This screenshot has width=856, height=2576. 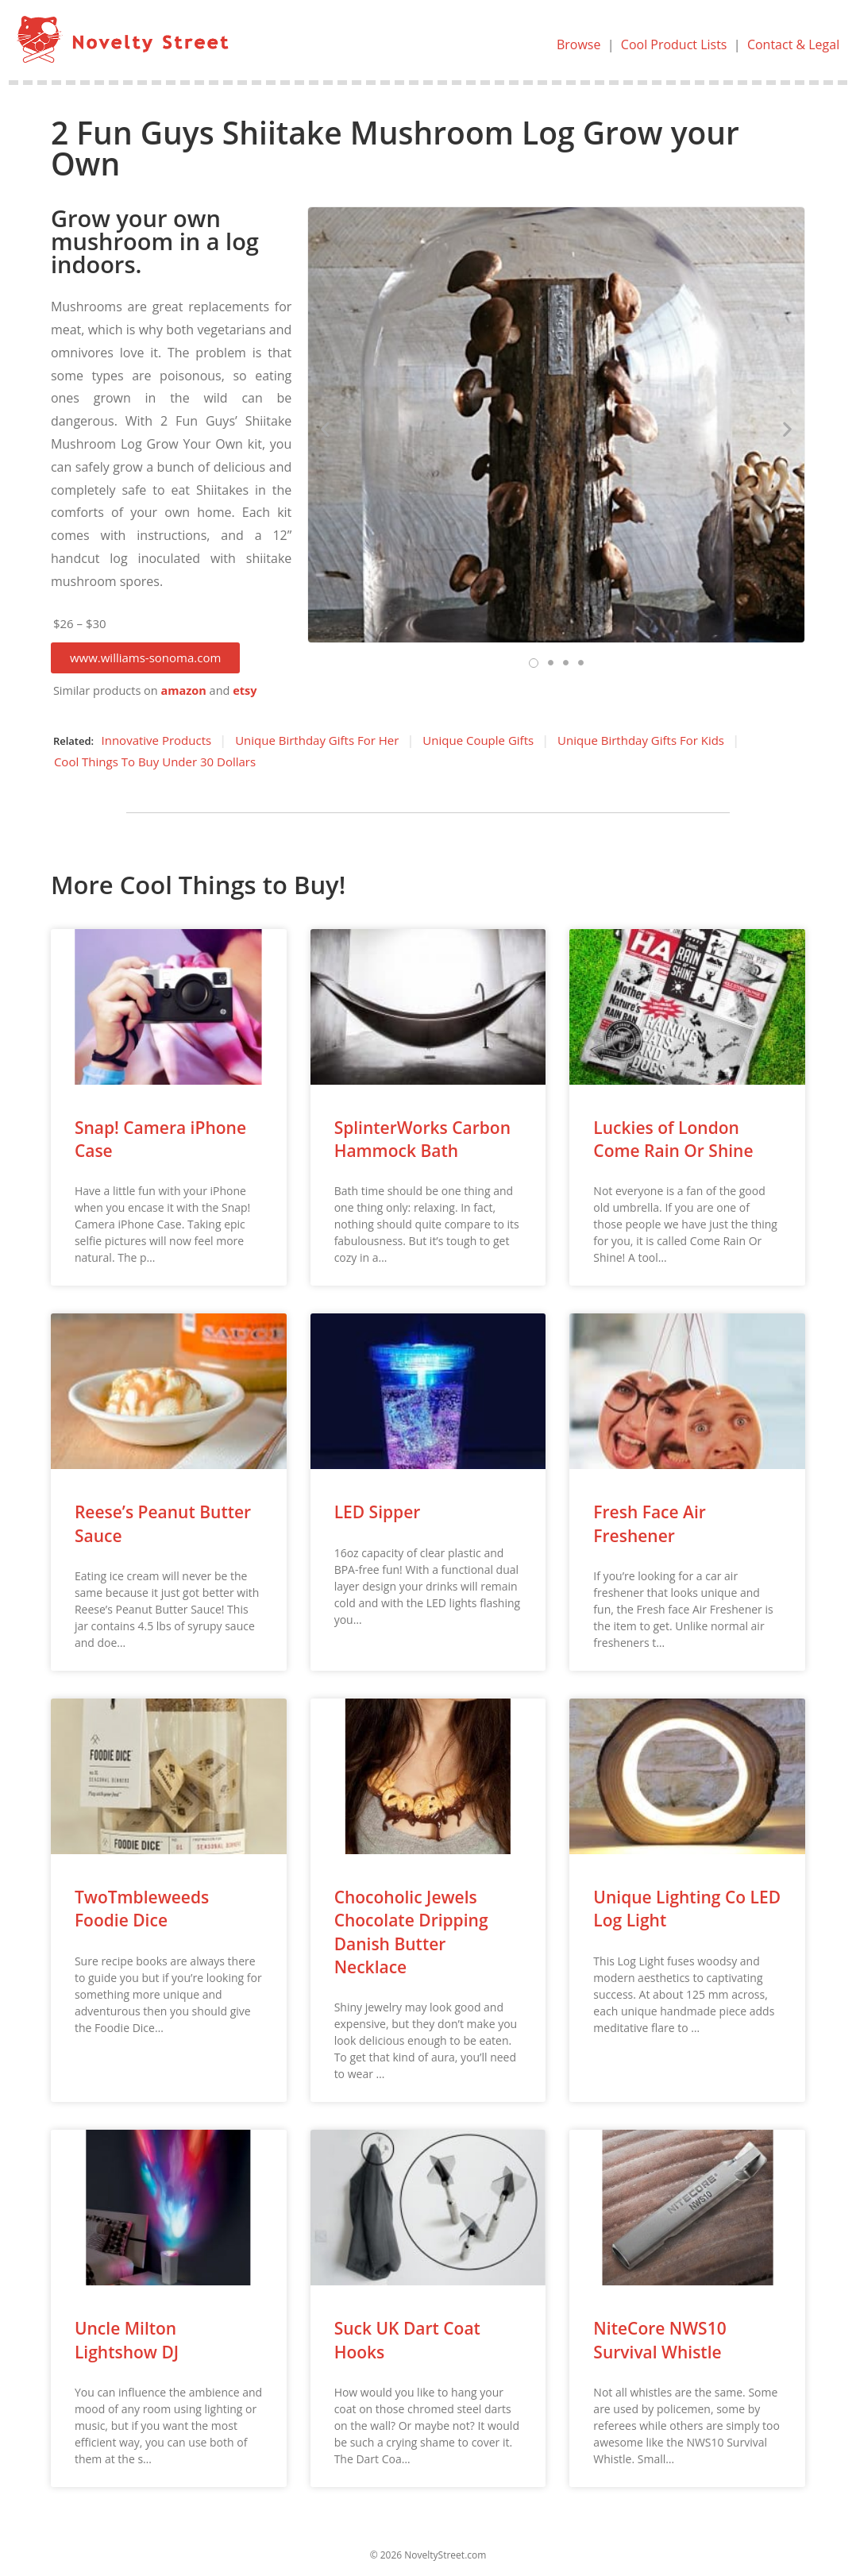 What do you see at coordinates (127, 2339) in the screenshot?
I see `Uncle Milton Lightshow DJ` at bounding box center [127, 2339].